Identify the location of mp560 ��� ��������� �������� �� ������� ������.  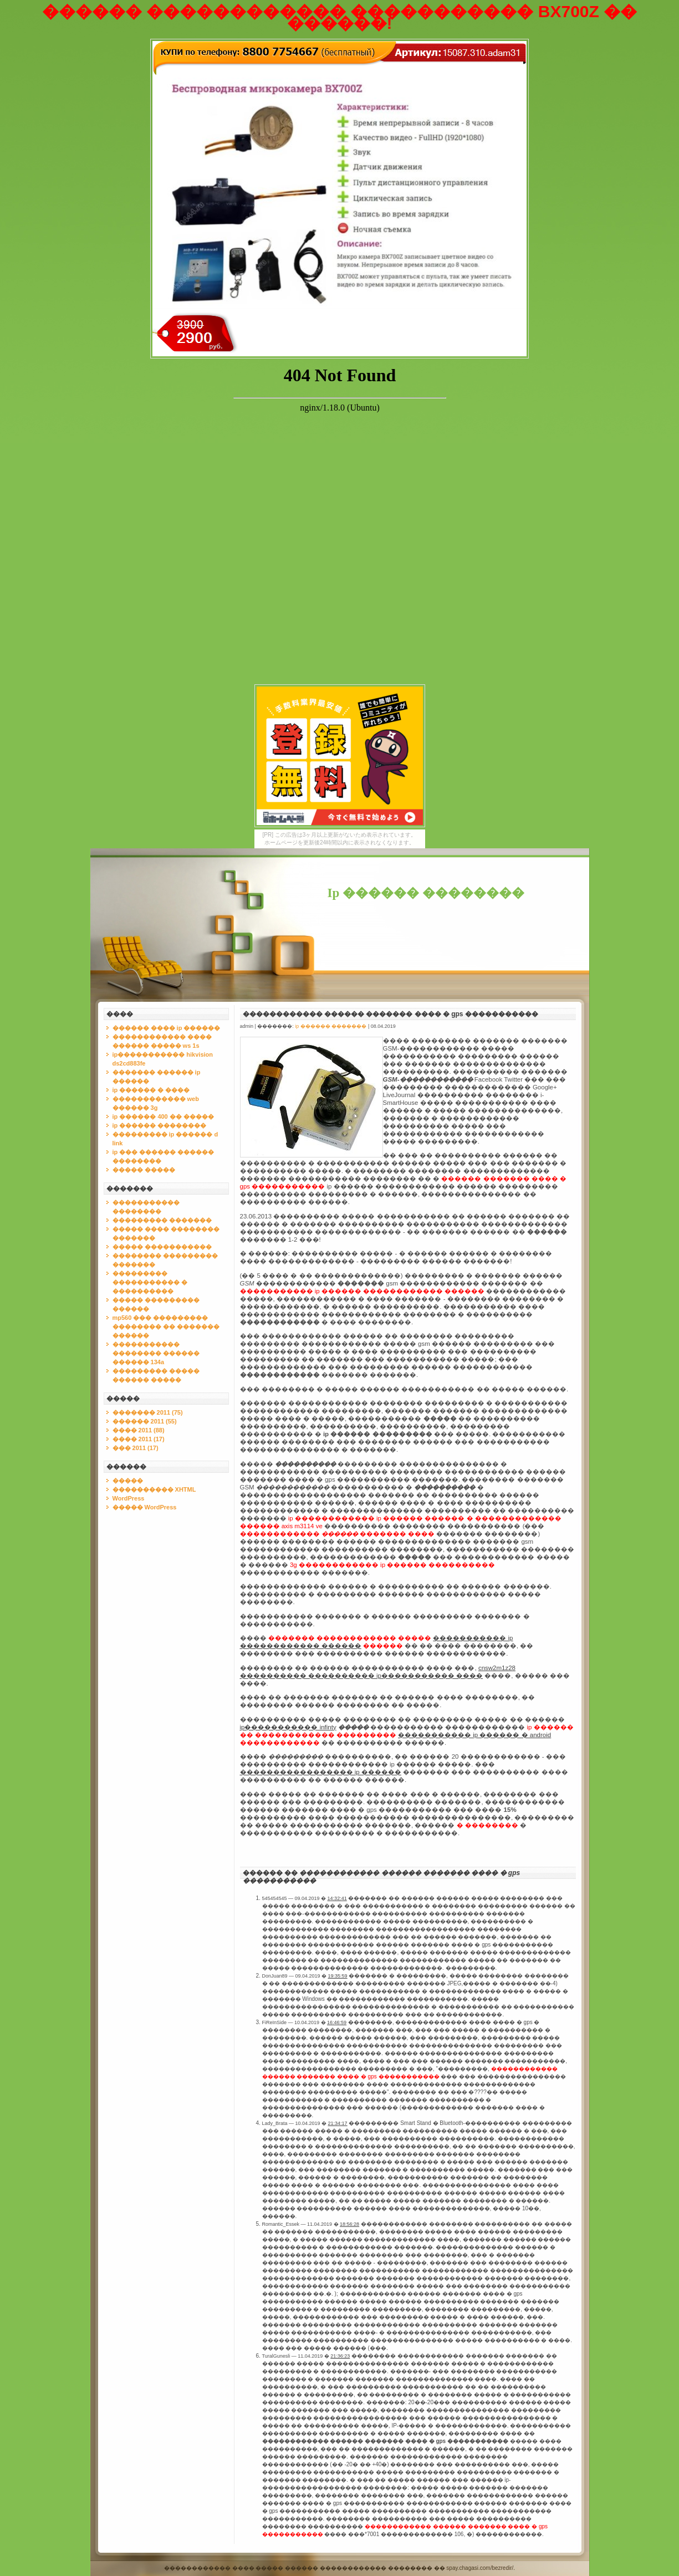
(166, 1326).